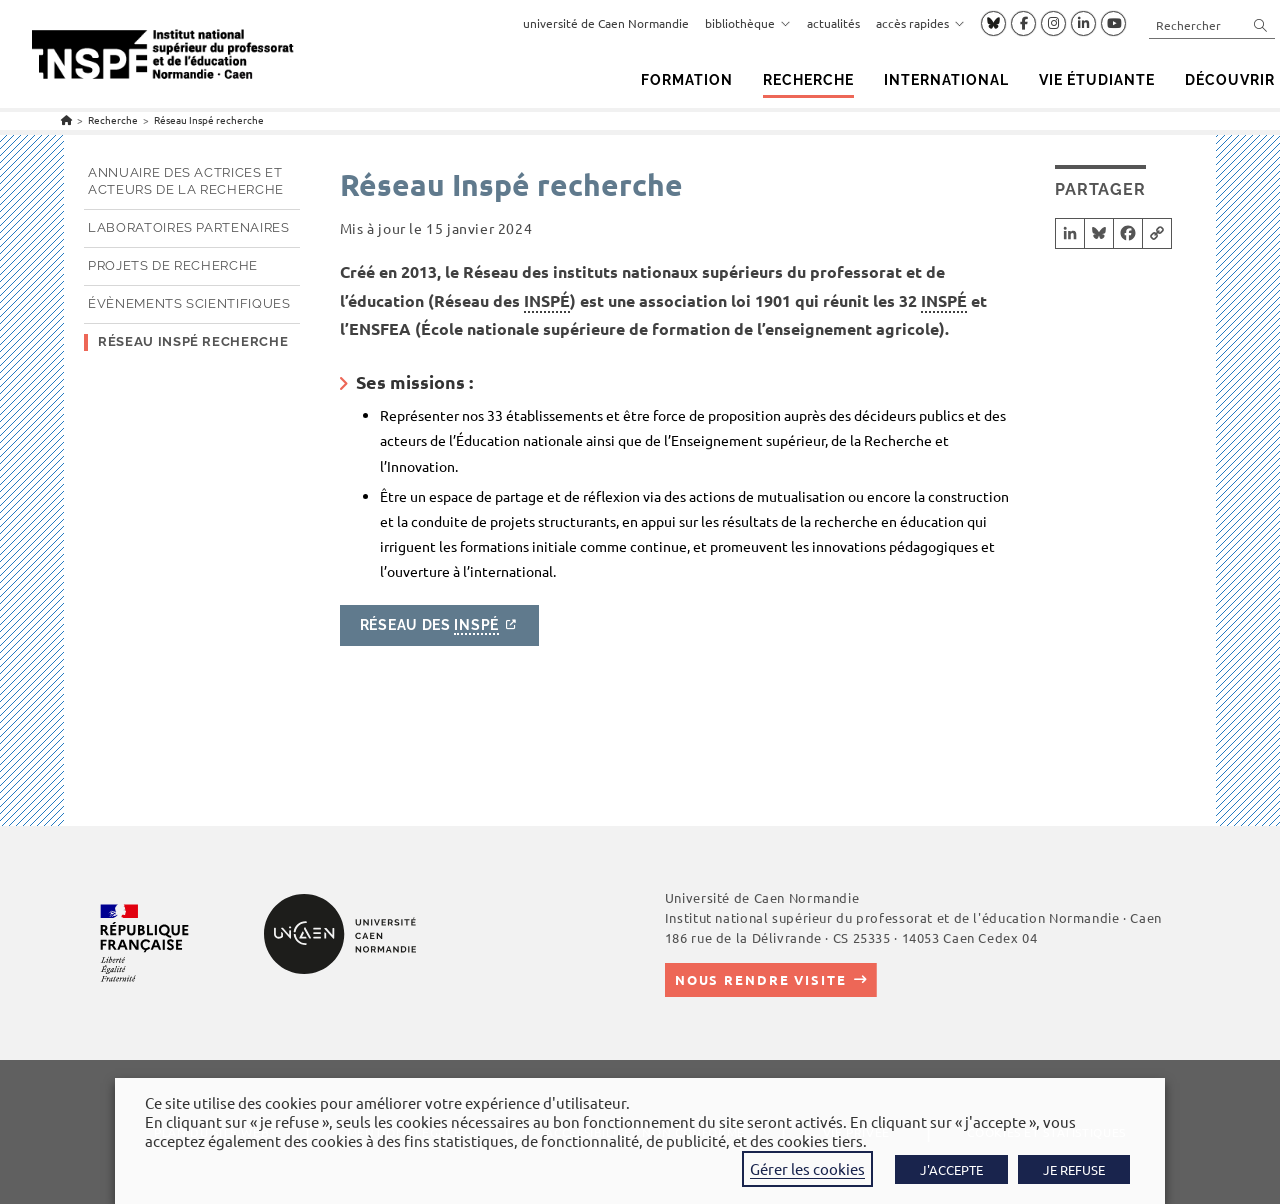 Image resolution: width=1280 pixels, height=1204 pixels. I want to click on actualités, so click(833, 23).